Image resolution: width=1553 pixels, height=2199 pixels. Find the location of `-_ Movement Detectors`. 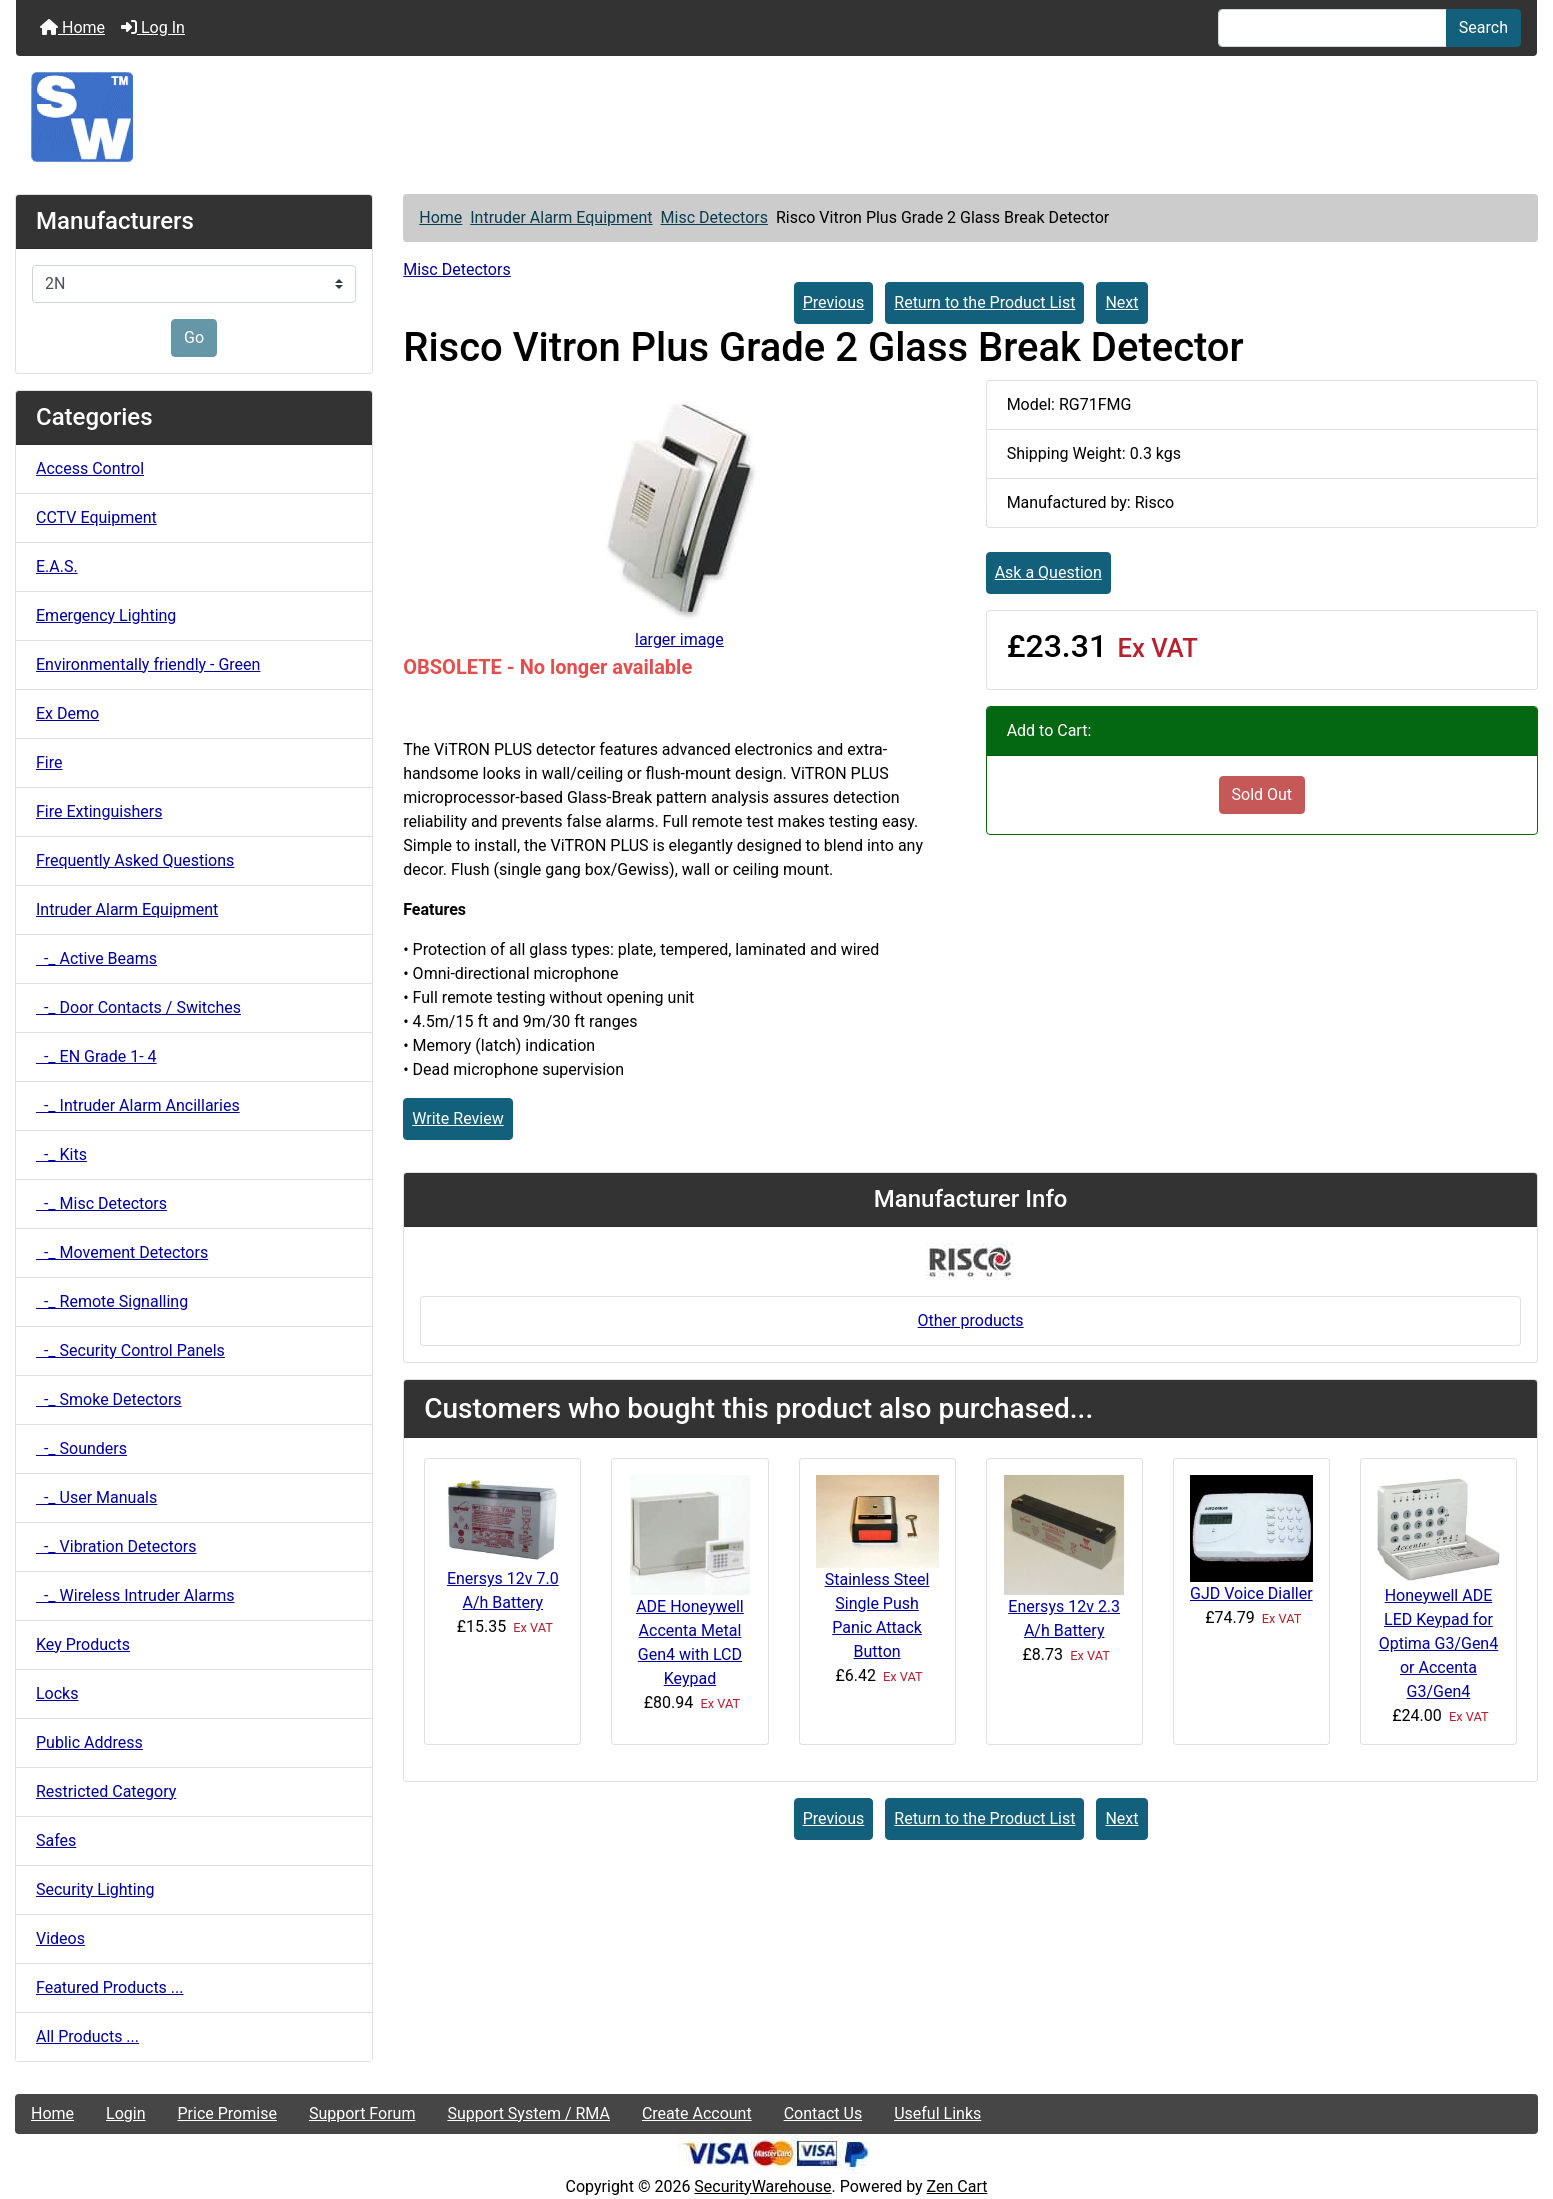

-_ Movement Detectors is located at coordinates (122, 1252).